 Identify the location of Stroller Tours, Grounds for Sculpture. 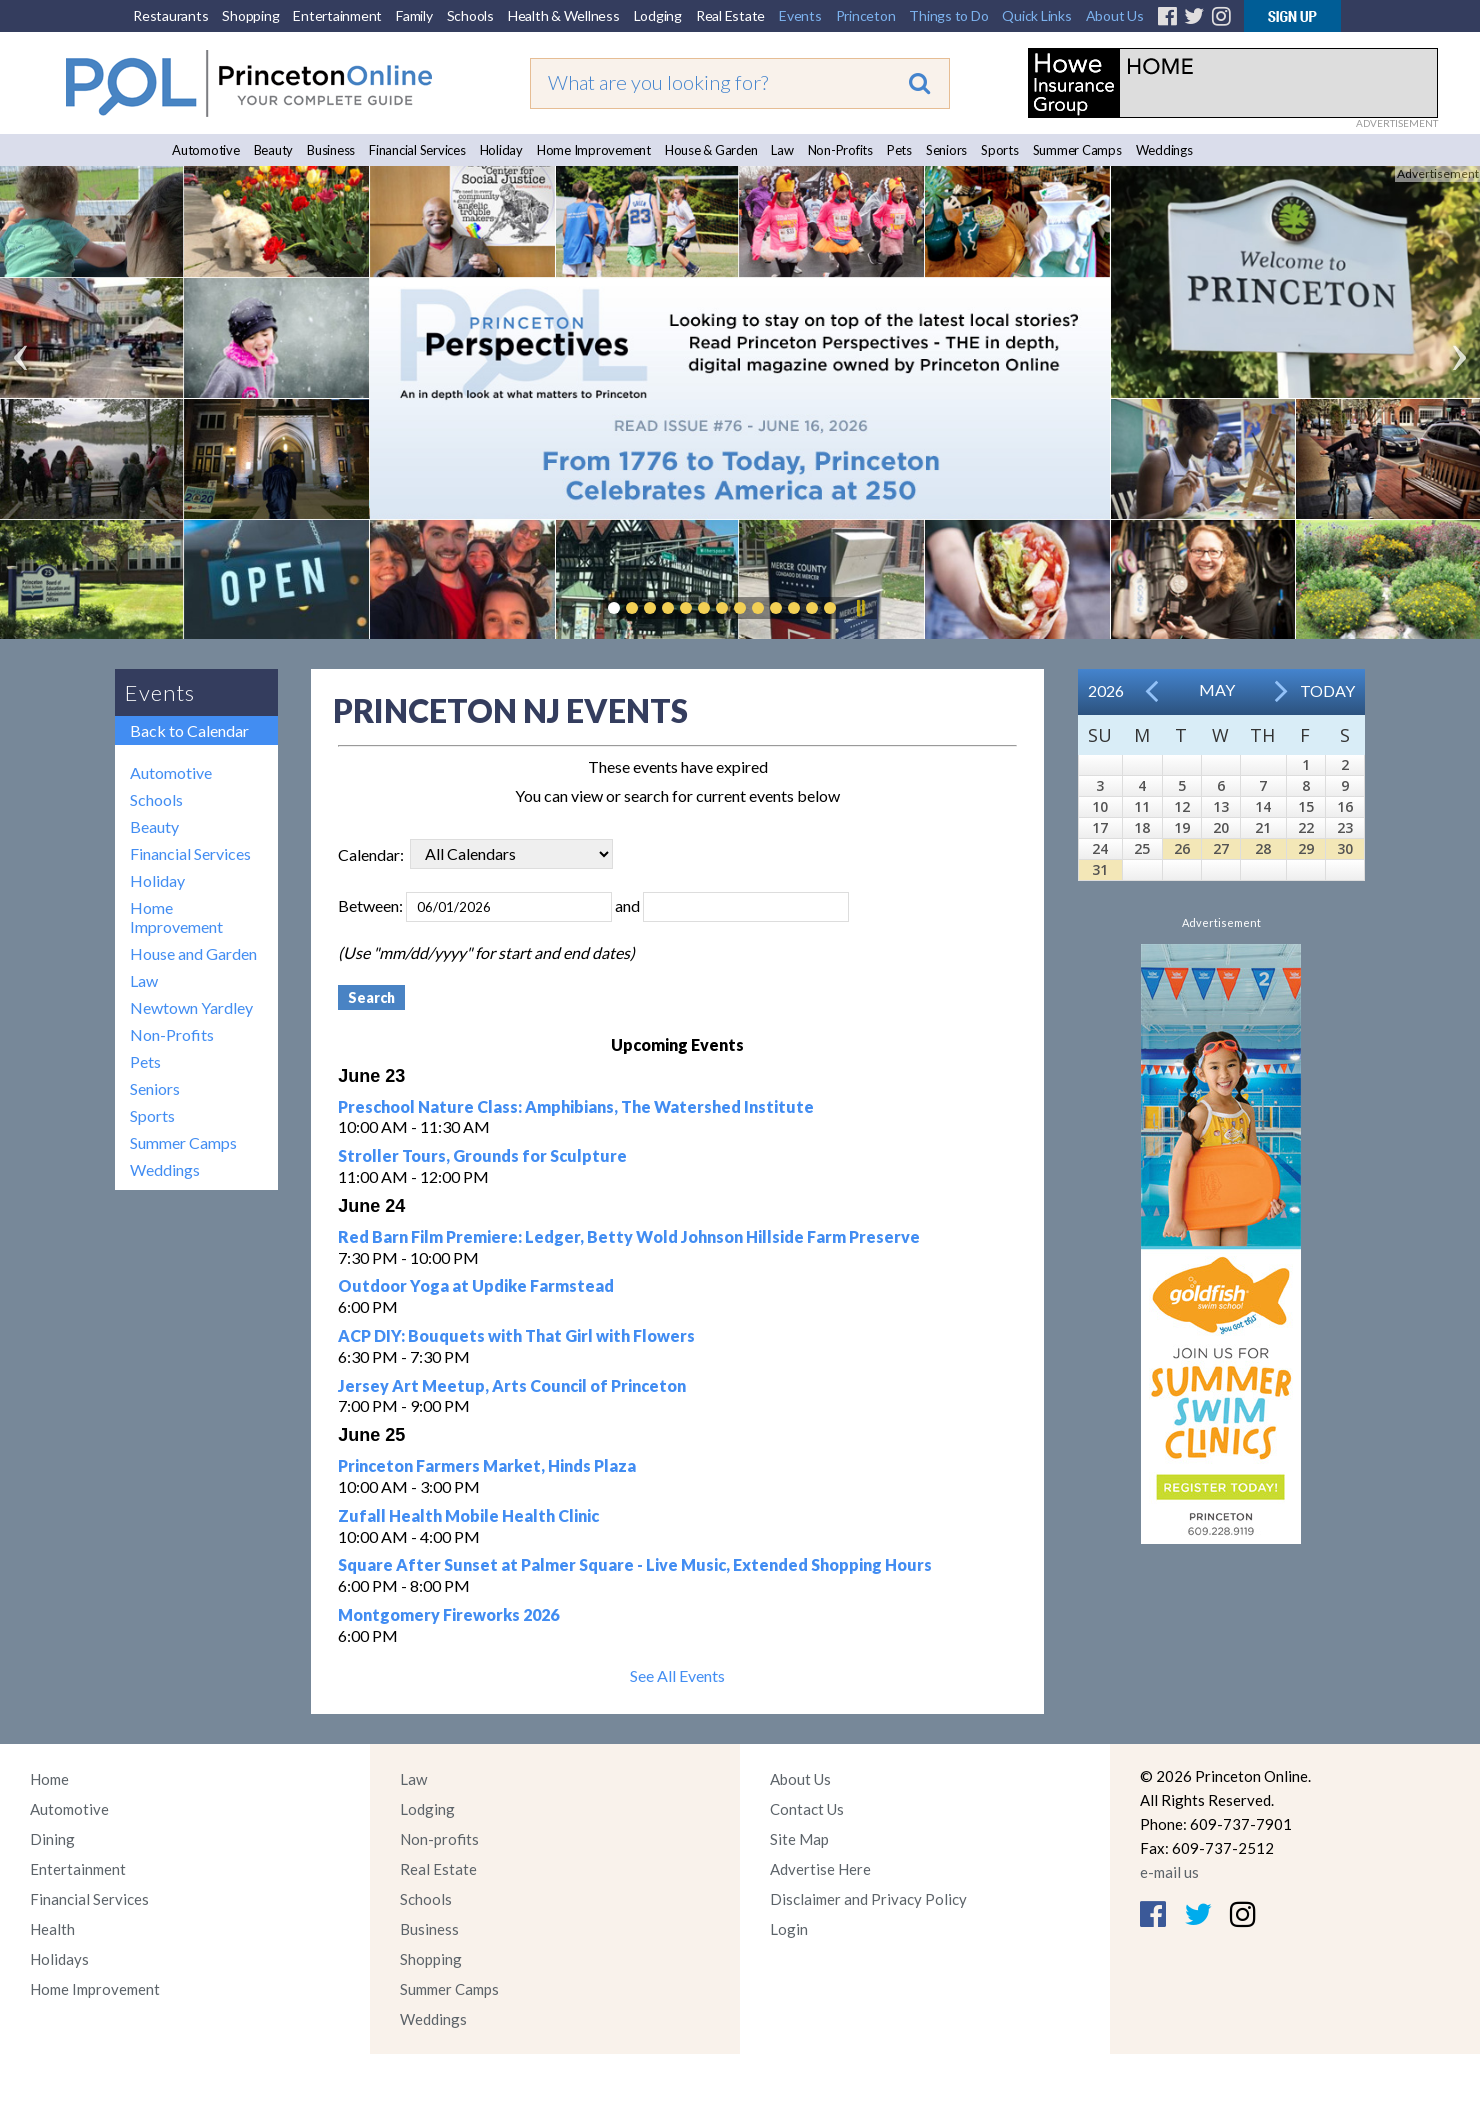
(482, 1155).